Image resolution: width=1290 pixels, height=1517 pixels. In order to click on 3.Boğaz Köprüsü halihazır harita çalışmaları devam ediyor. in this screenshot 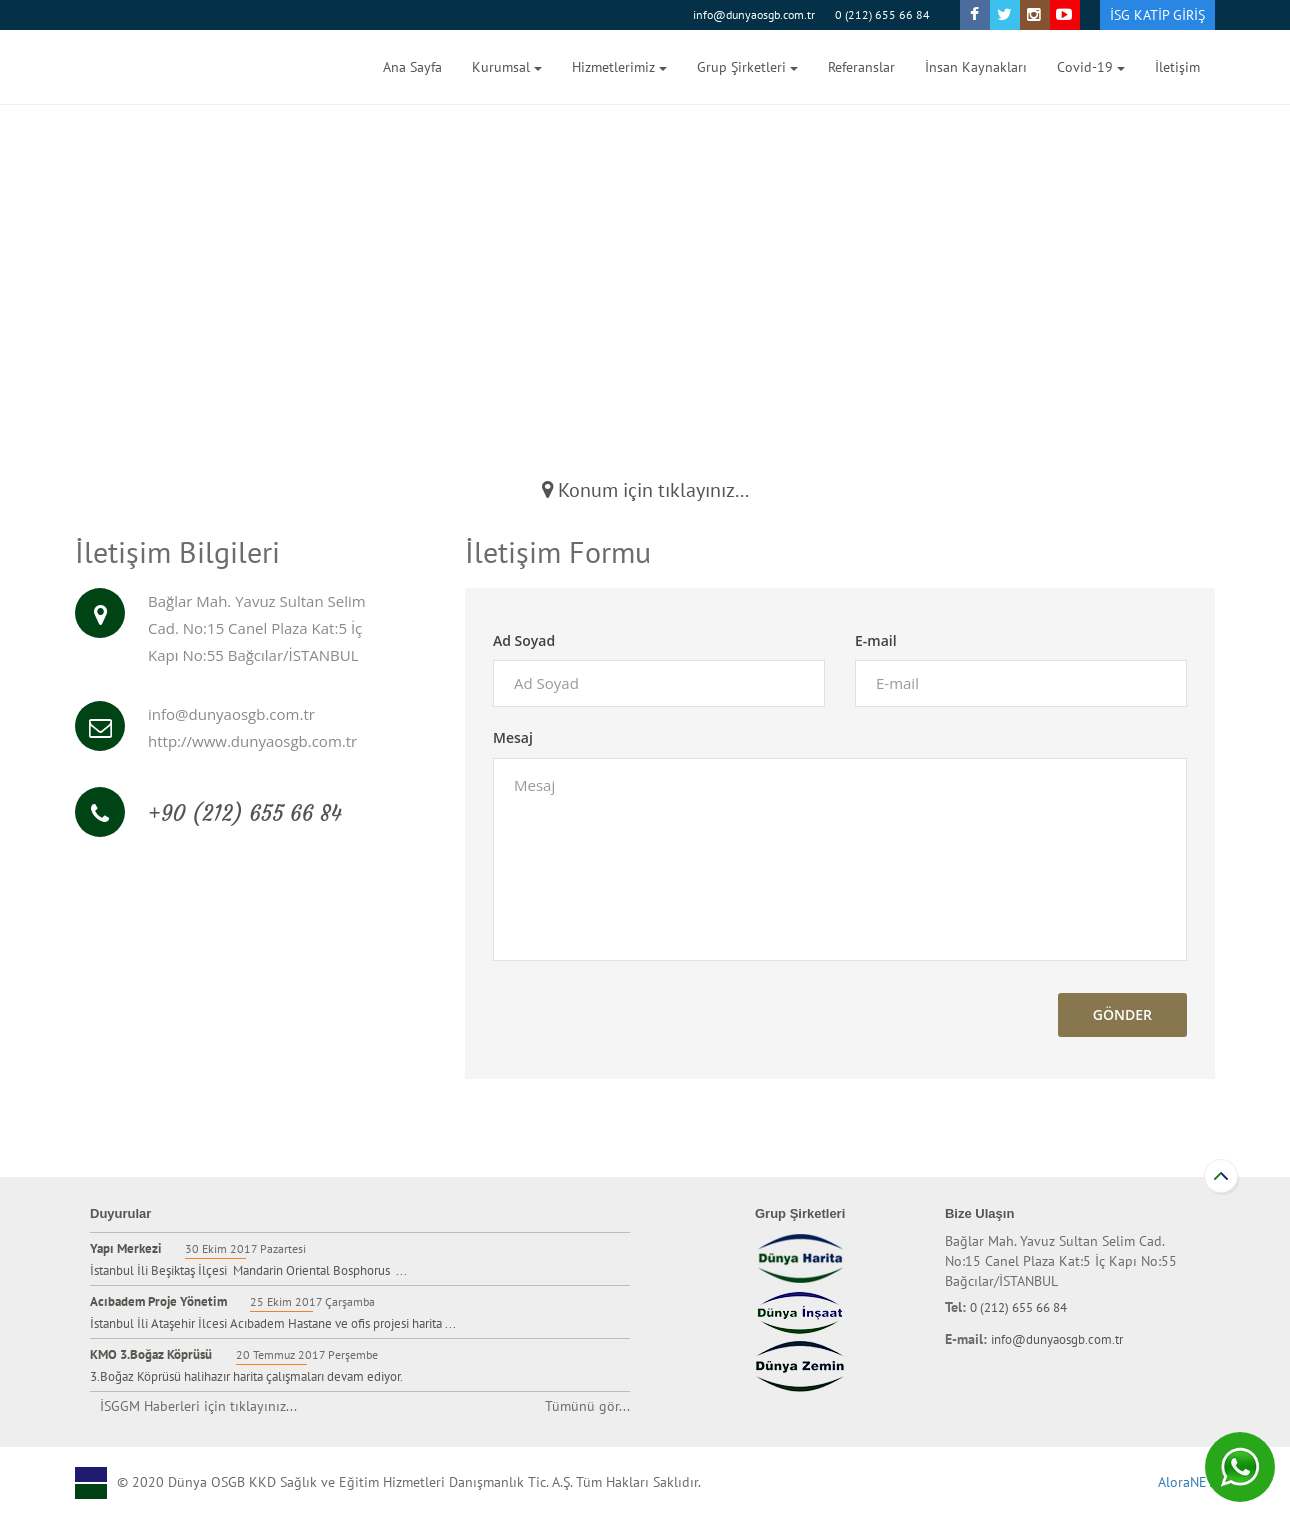, I will do `click(246, 1377)`.